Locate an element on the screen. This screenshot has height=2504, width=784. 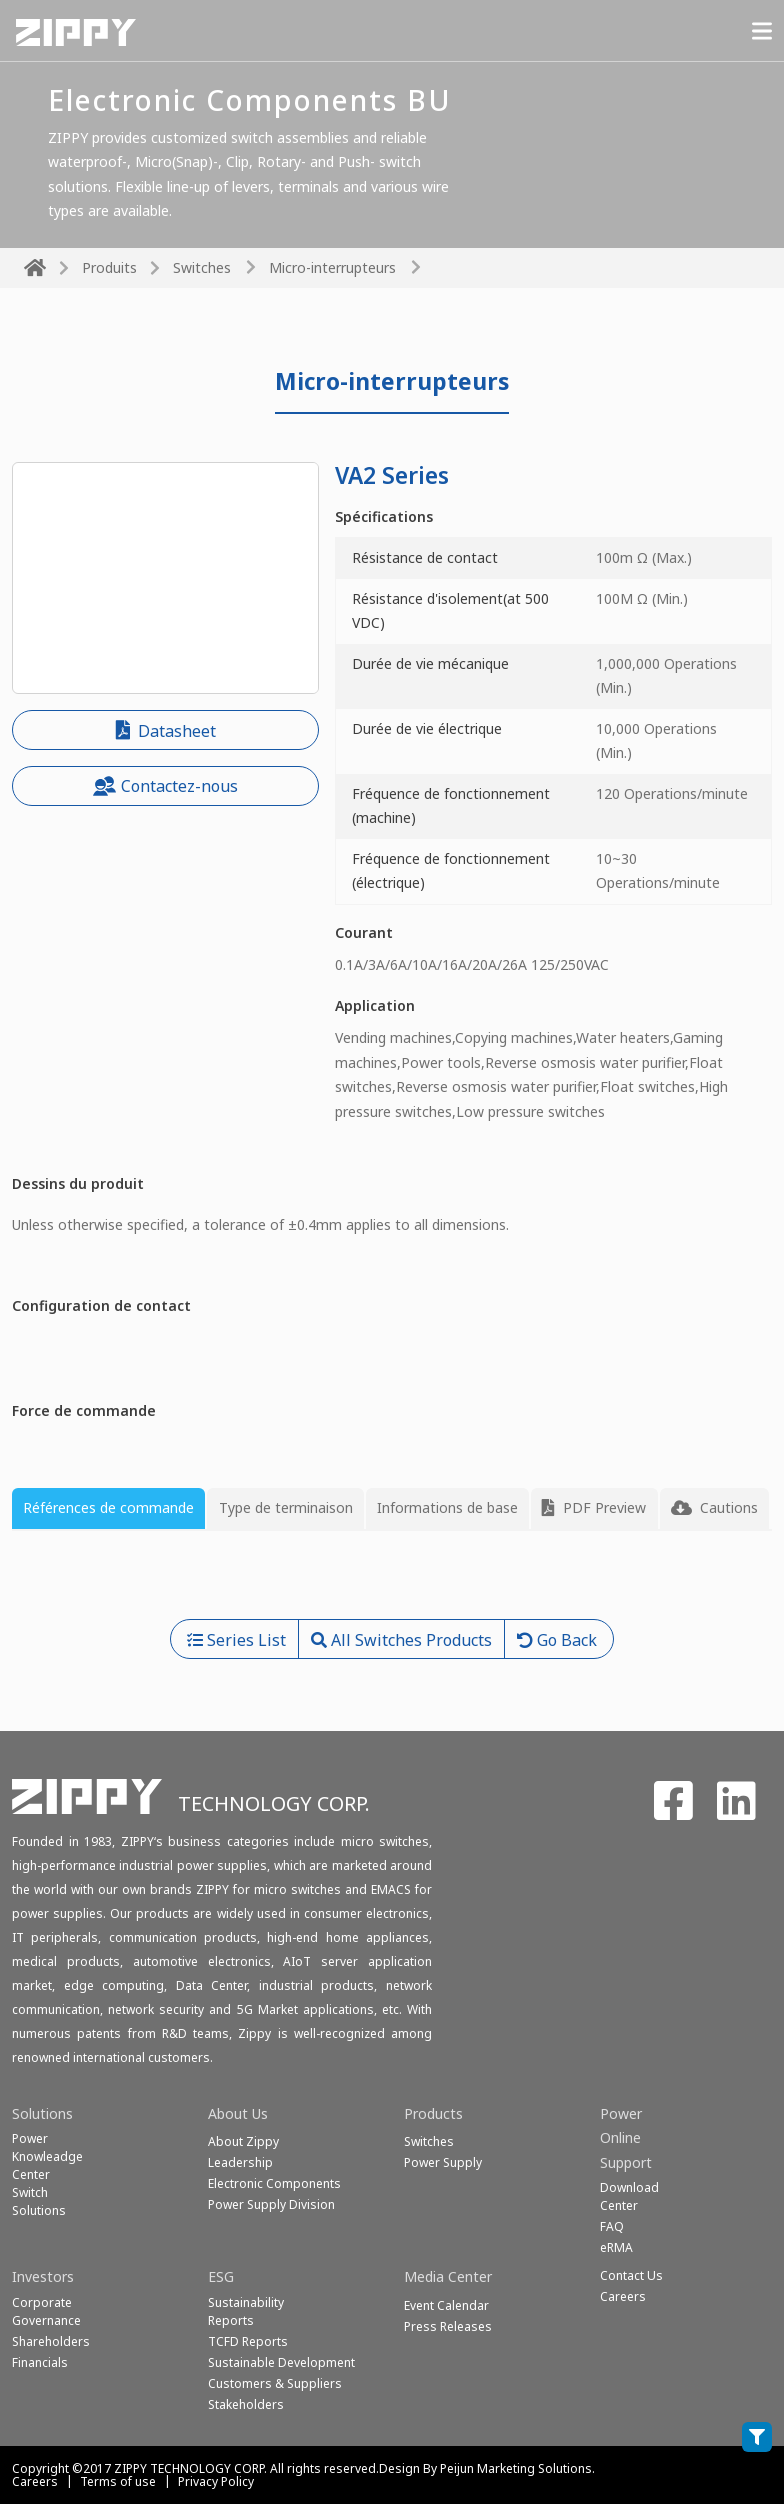
SwitchSolutions is located at coordinates (39, 2201).